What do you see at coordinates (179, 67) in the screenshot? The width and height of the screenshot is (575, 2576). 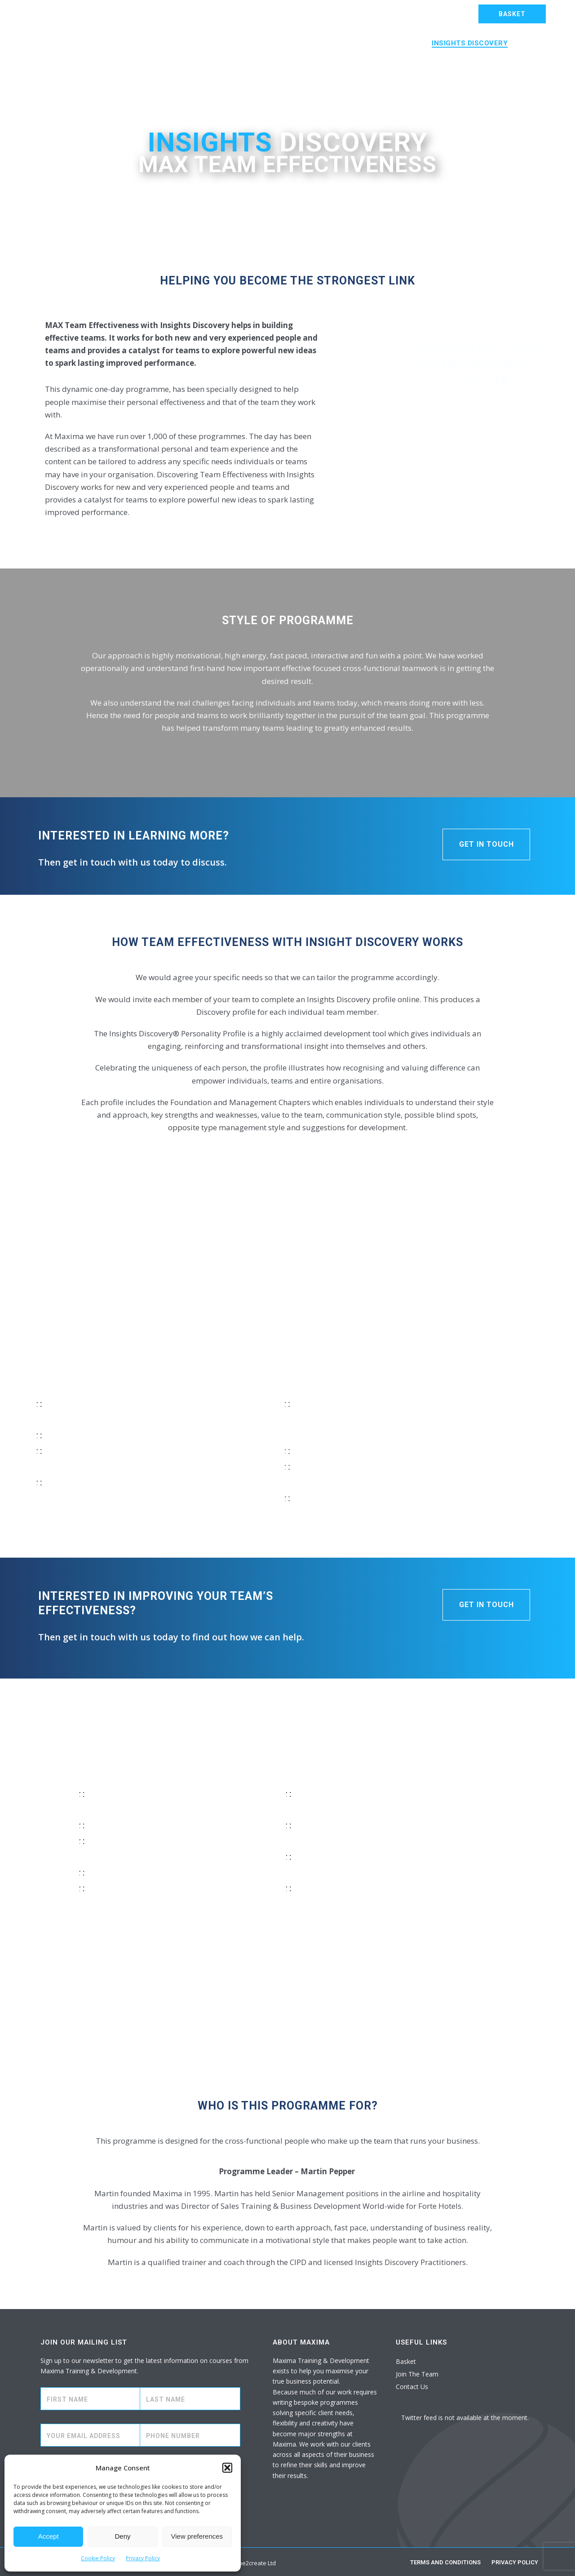 I see `Contact Us` at bounding box center [179, 67].